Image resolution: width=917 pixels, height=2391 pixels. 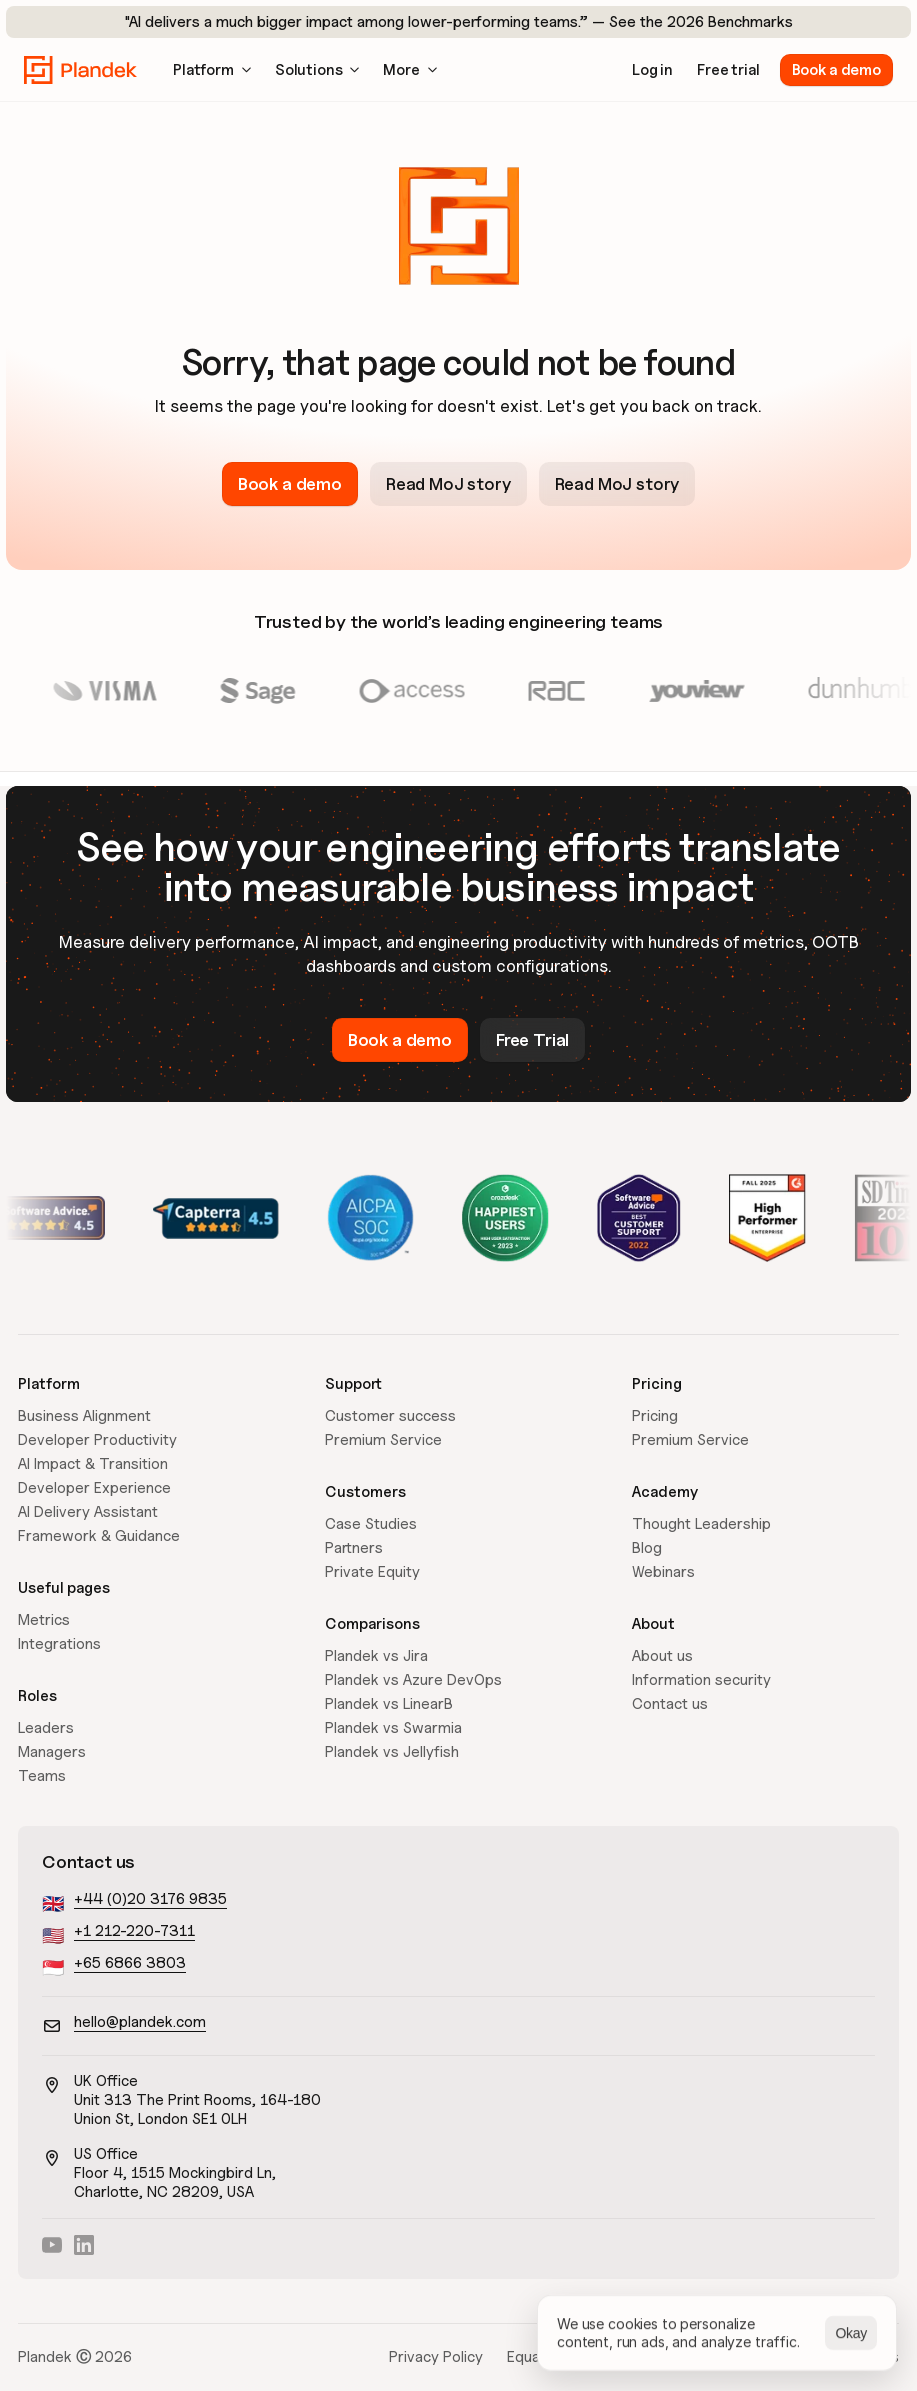 What do you see at coordinates (459, 22) in the screenshot?
I see `"AI delivers a much bigger impact among lower-performing teams.” — See the 2026 Benchmarks` at bounding box center [459, 22].